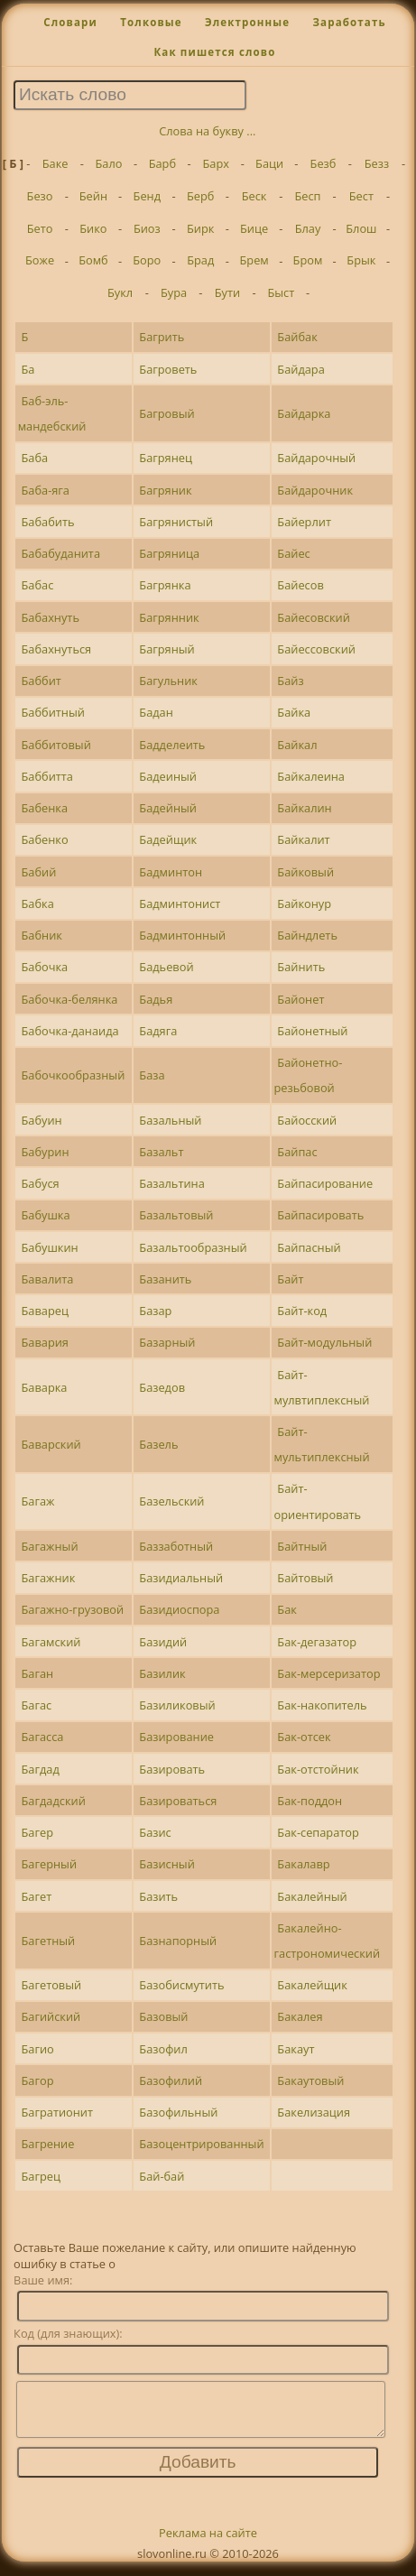  What do you see at coordinates (200, 260) in the screenshot?
I see `Брад` at bounding box center [200, 260].